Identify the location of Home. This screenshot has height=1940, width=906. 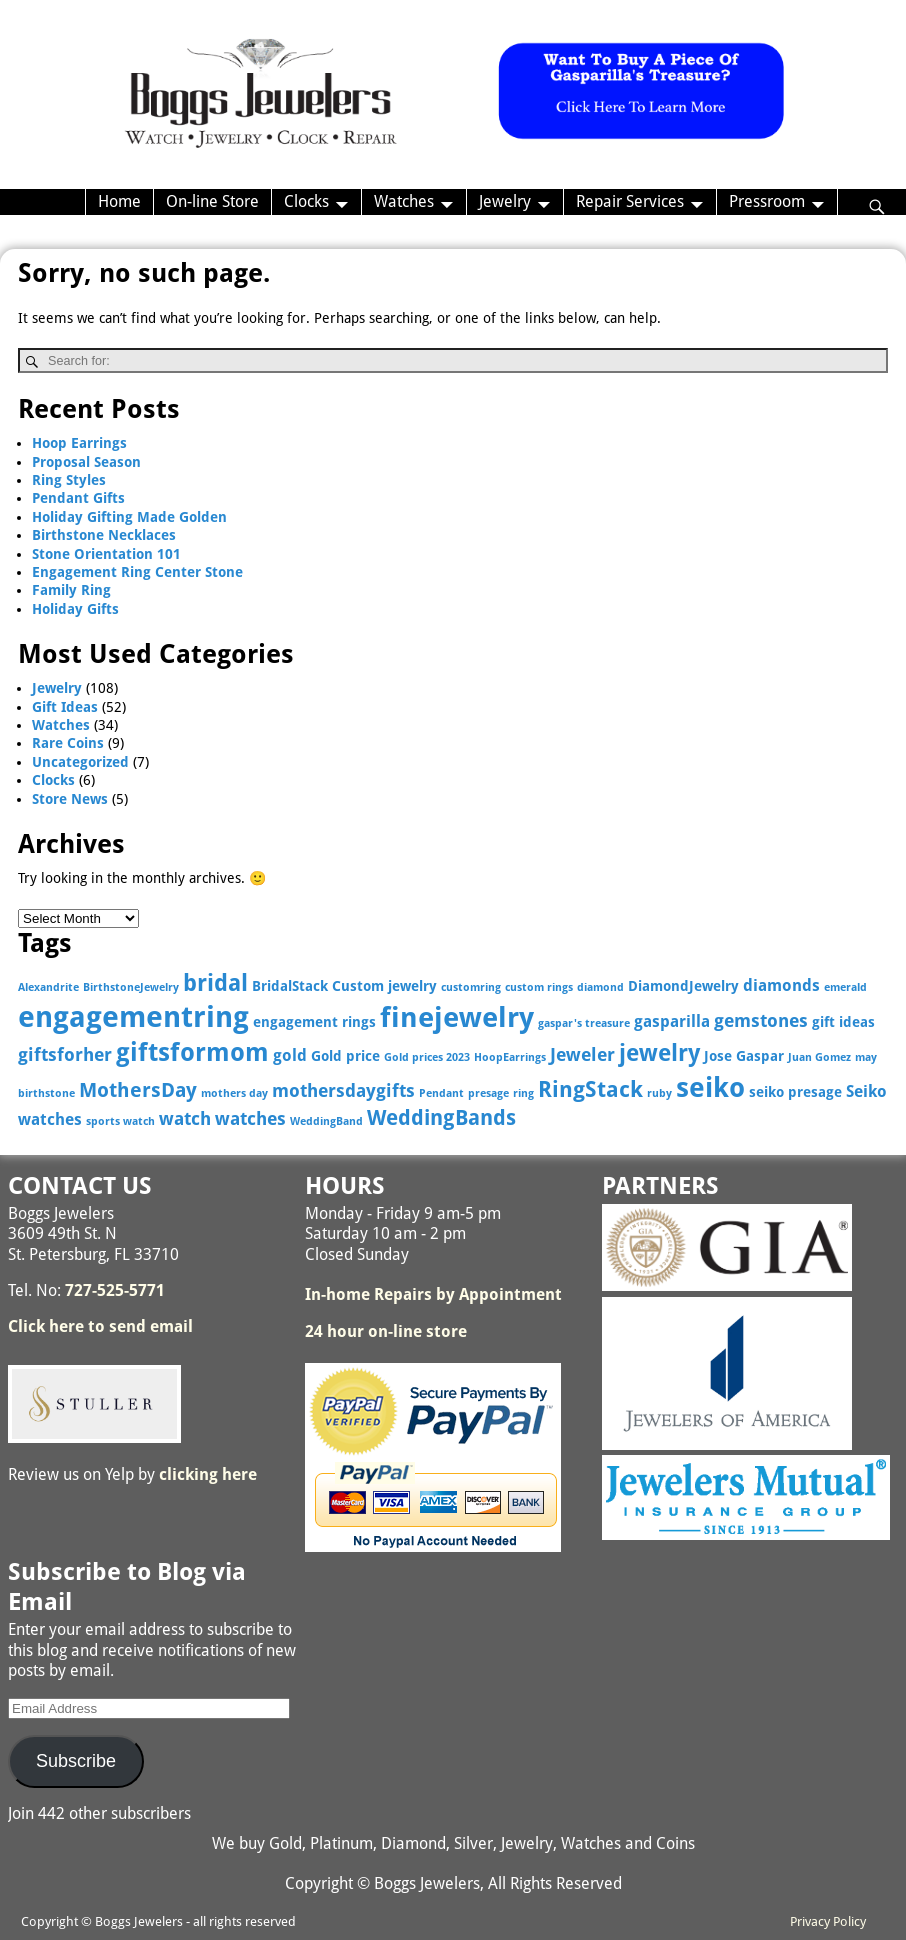
(119, 201).